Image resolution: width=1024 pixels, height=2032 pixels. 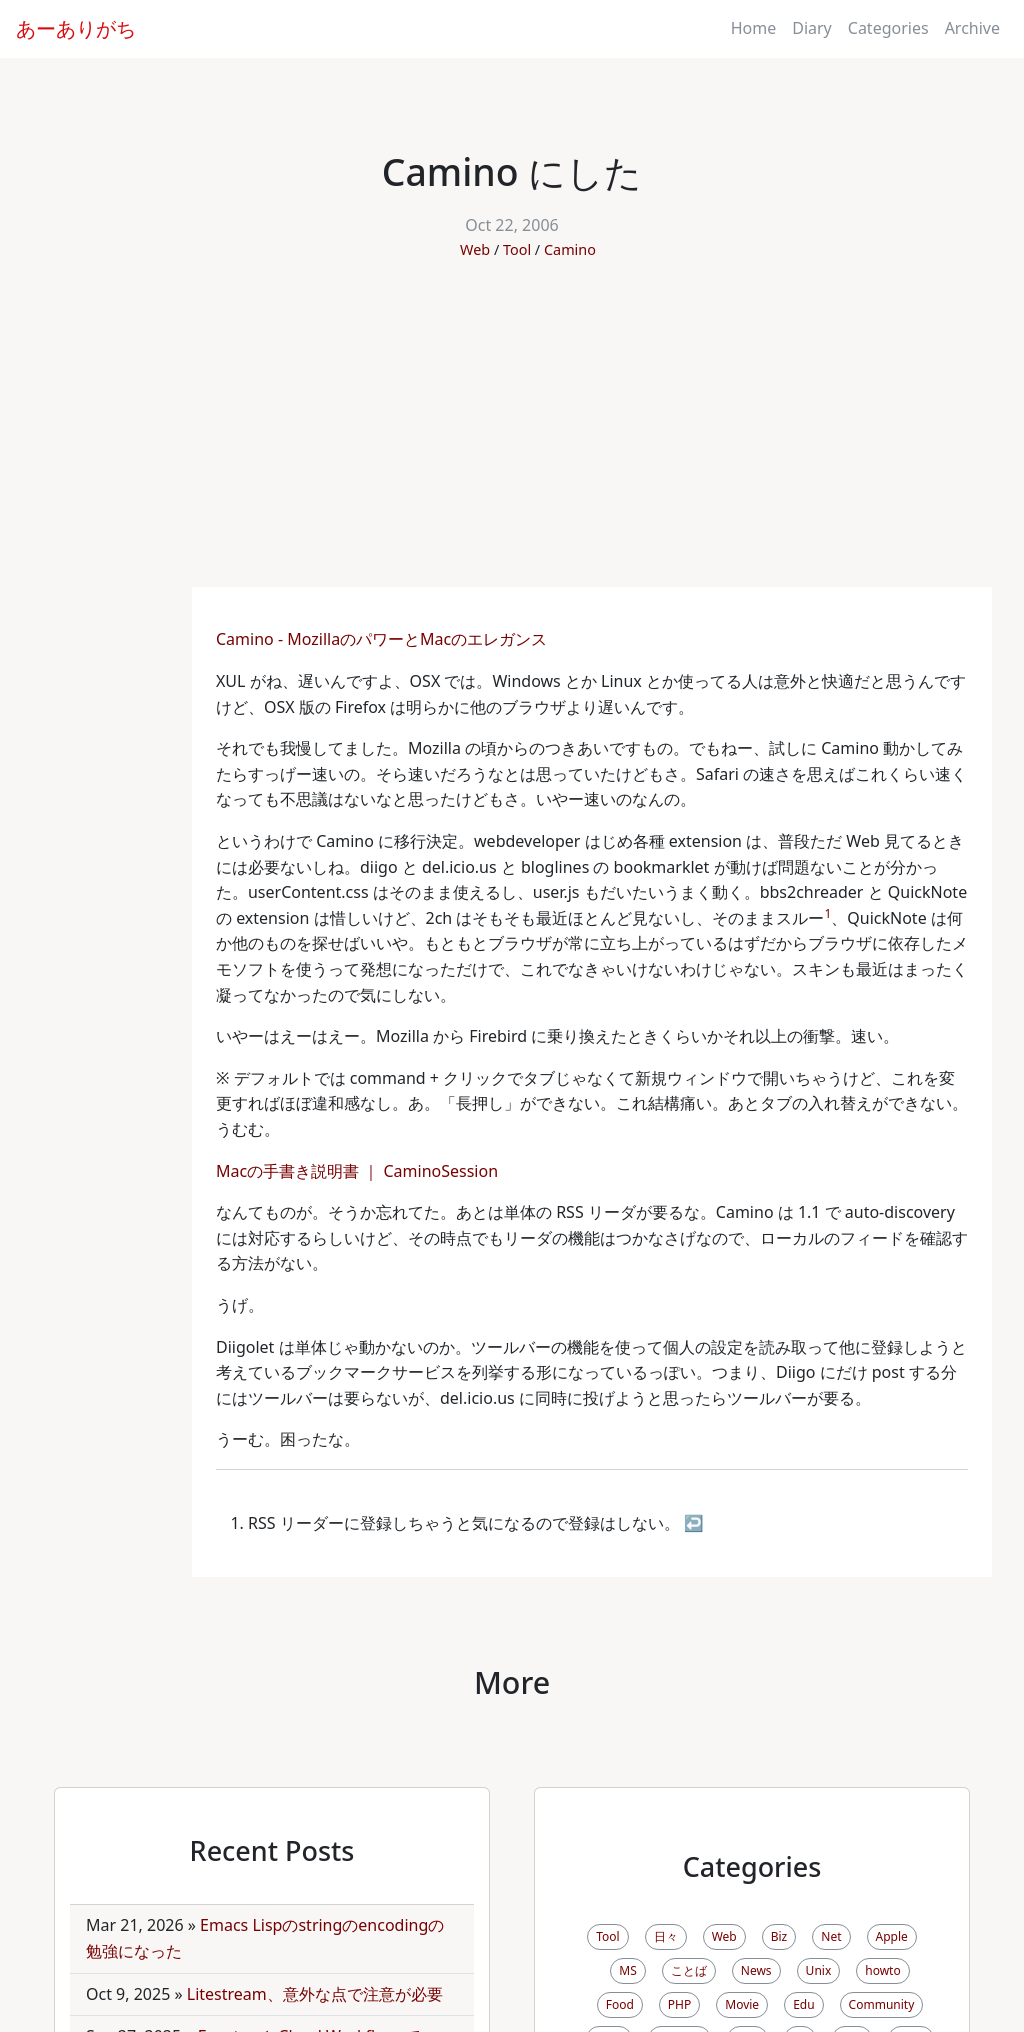 What do you see at coordinates (892, 1936) in the screenshot?
I see `Apple` at bounding box center [892, 1936].